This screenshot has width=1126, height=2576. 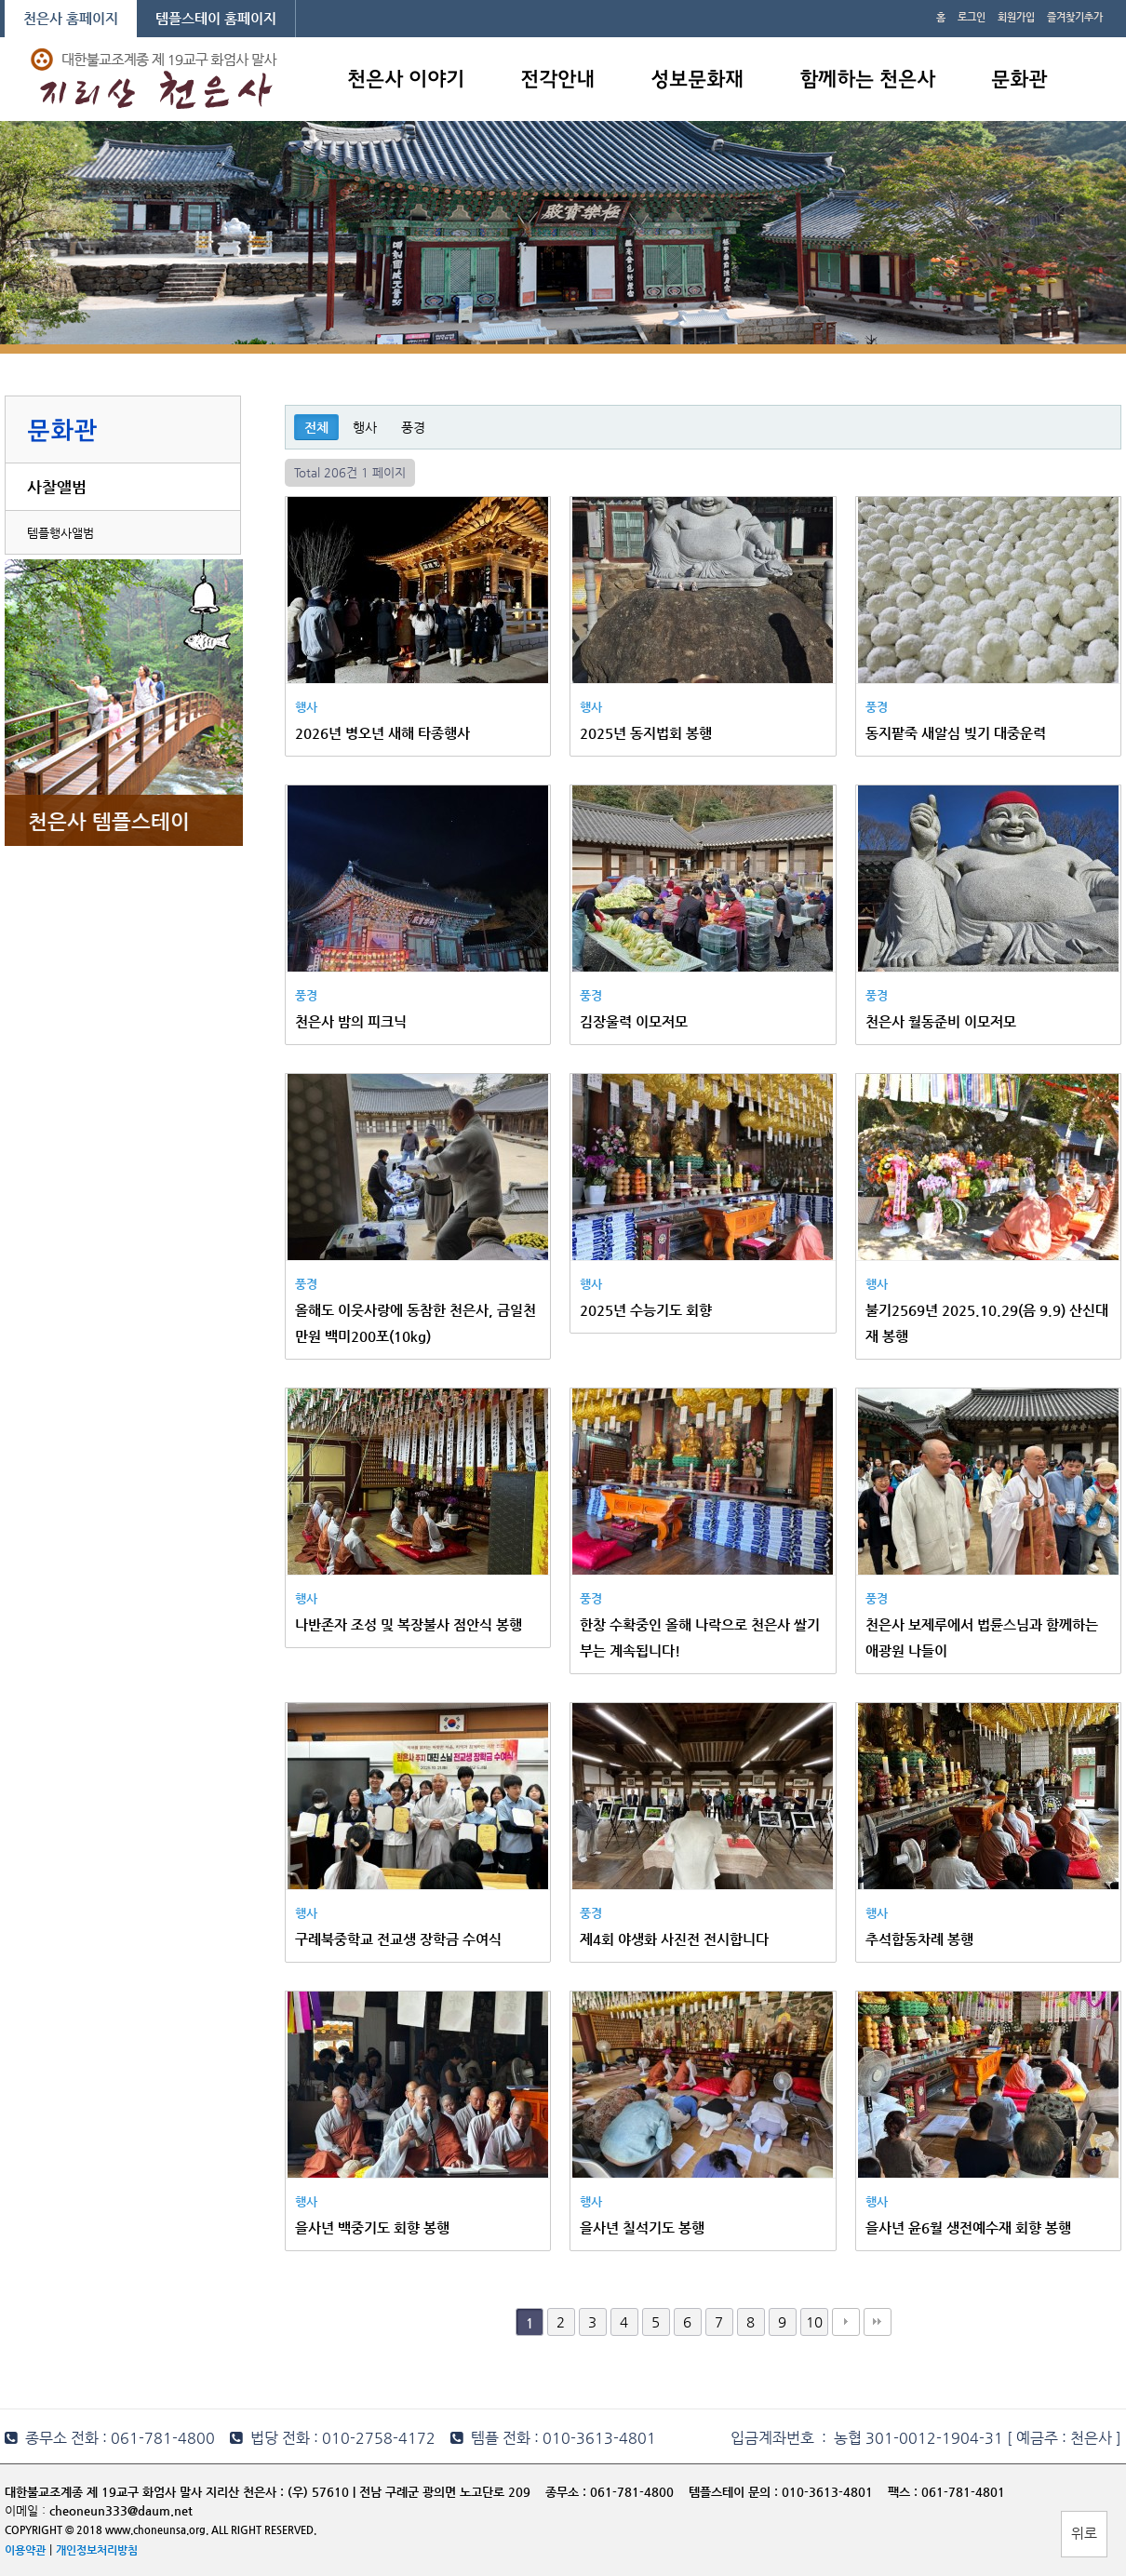 I want to click on 한창 수확중인 올해 나락으로 천은사 쌀기부는 계속됩니다!, so click(x=700, y=1637).